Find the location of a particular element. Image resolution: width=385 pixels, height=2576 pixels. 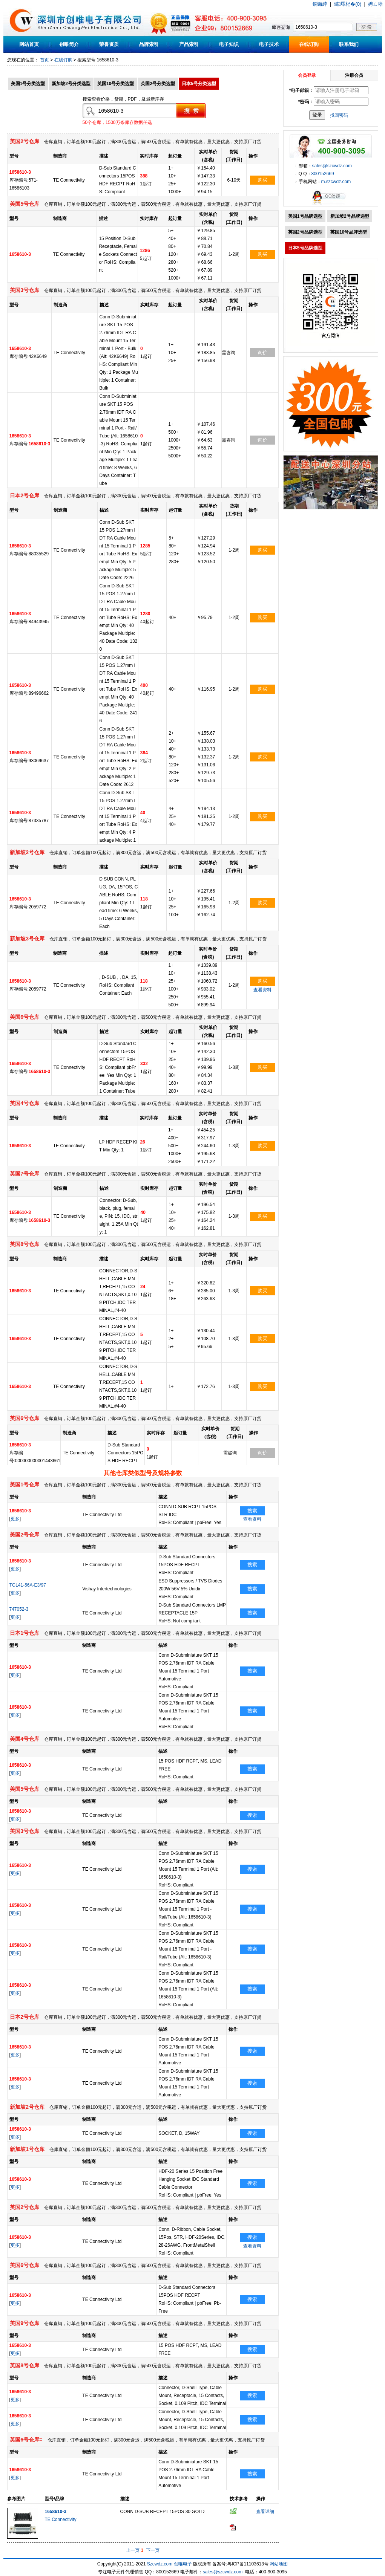

搜索 is located at coordinates (252, 1510).